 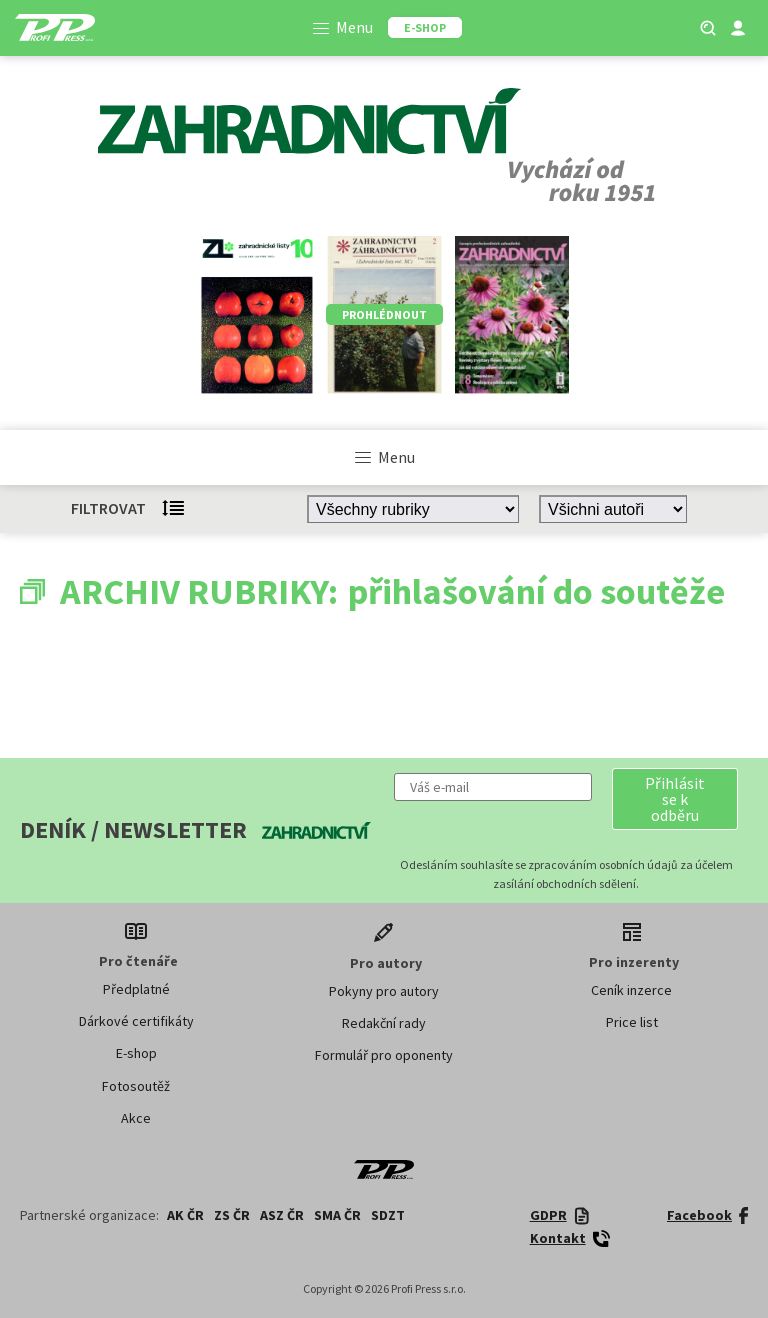 I want to click on ASZ ČR, so click(x=282, y=1215).